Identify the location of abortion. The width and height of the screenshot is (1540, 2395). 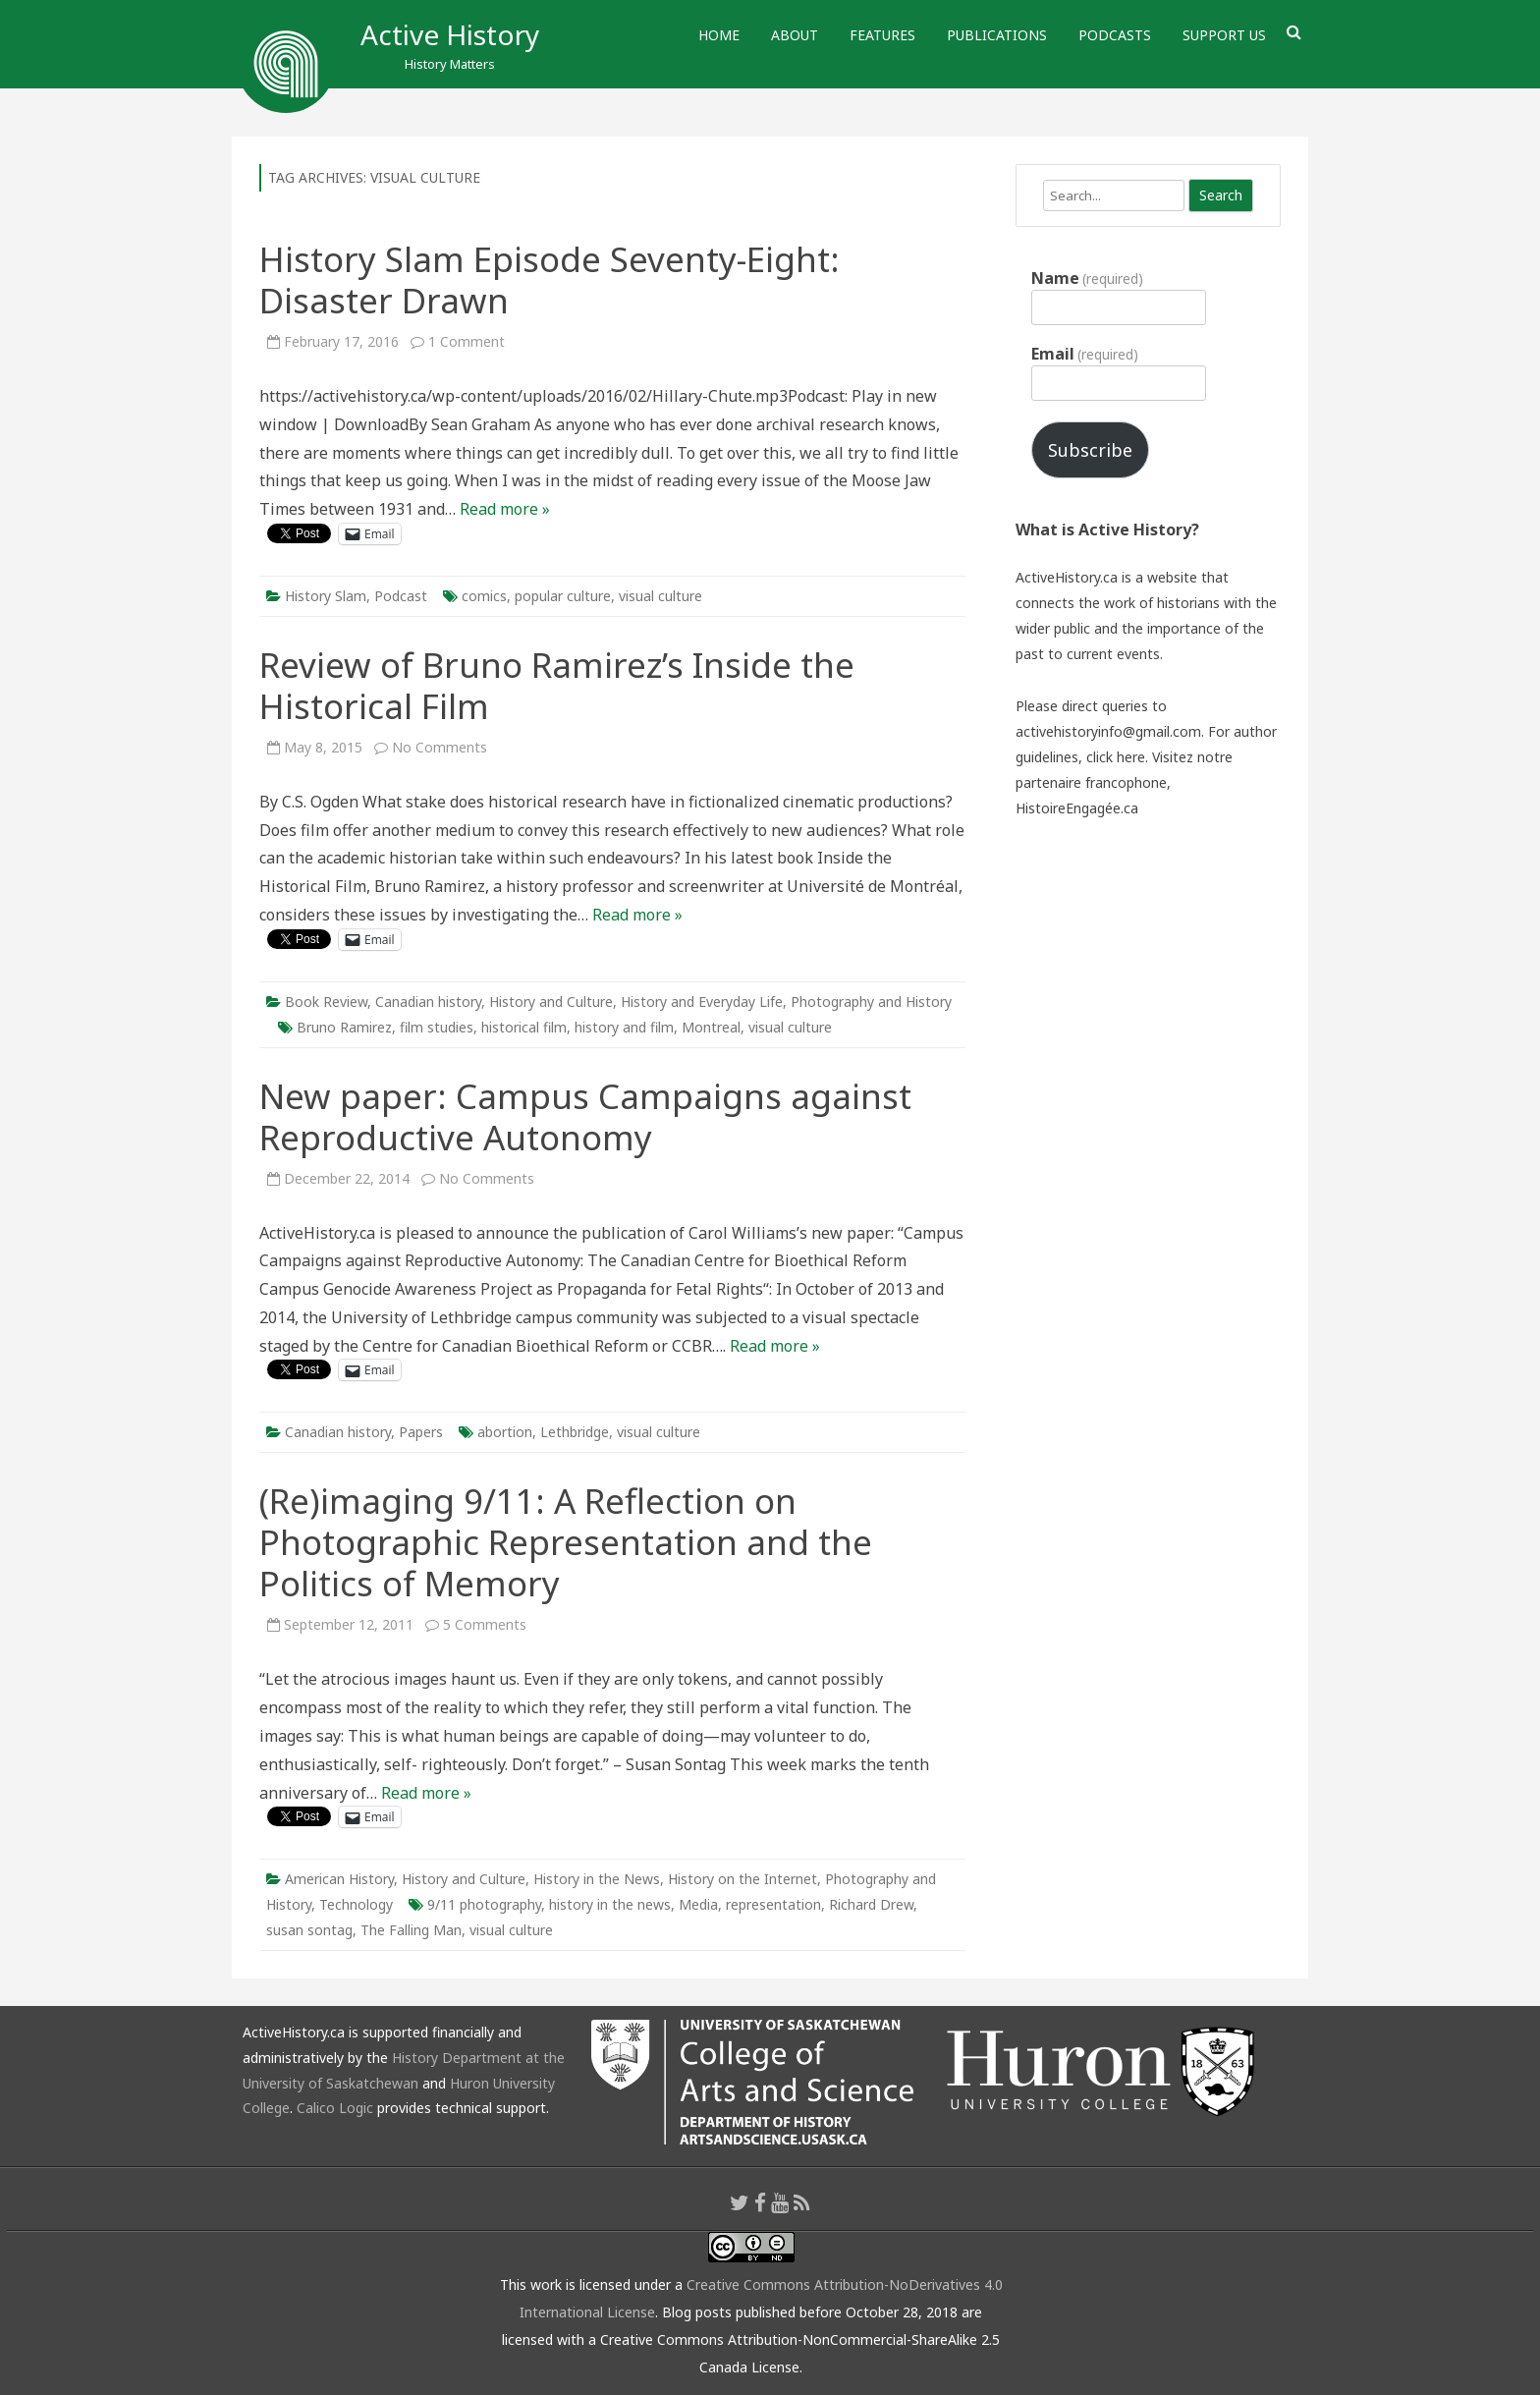
(504, 1431).